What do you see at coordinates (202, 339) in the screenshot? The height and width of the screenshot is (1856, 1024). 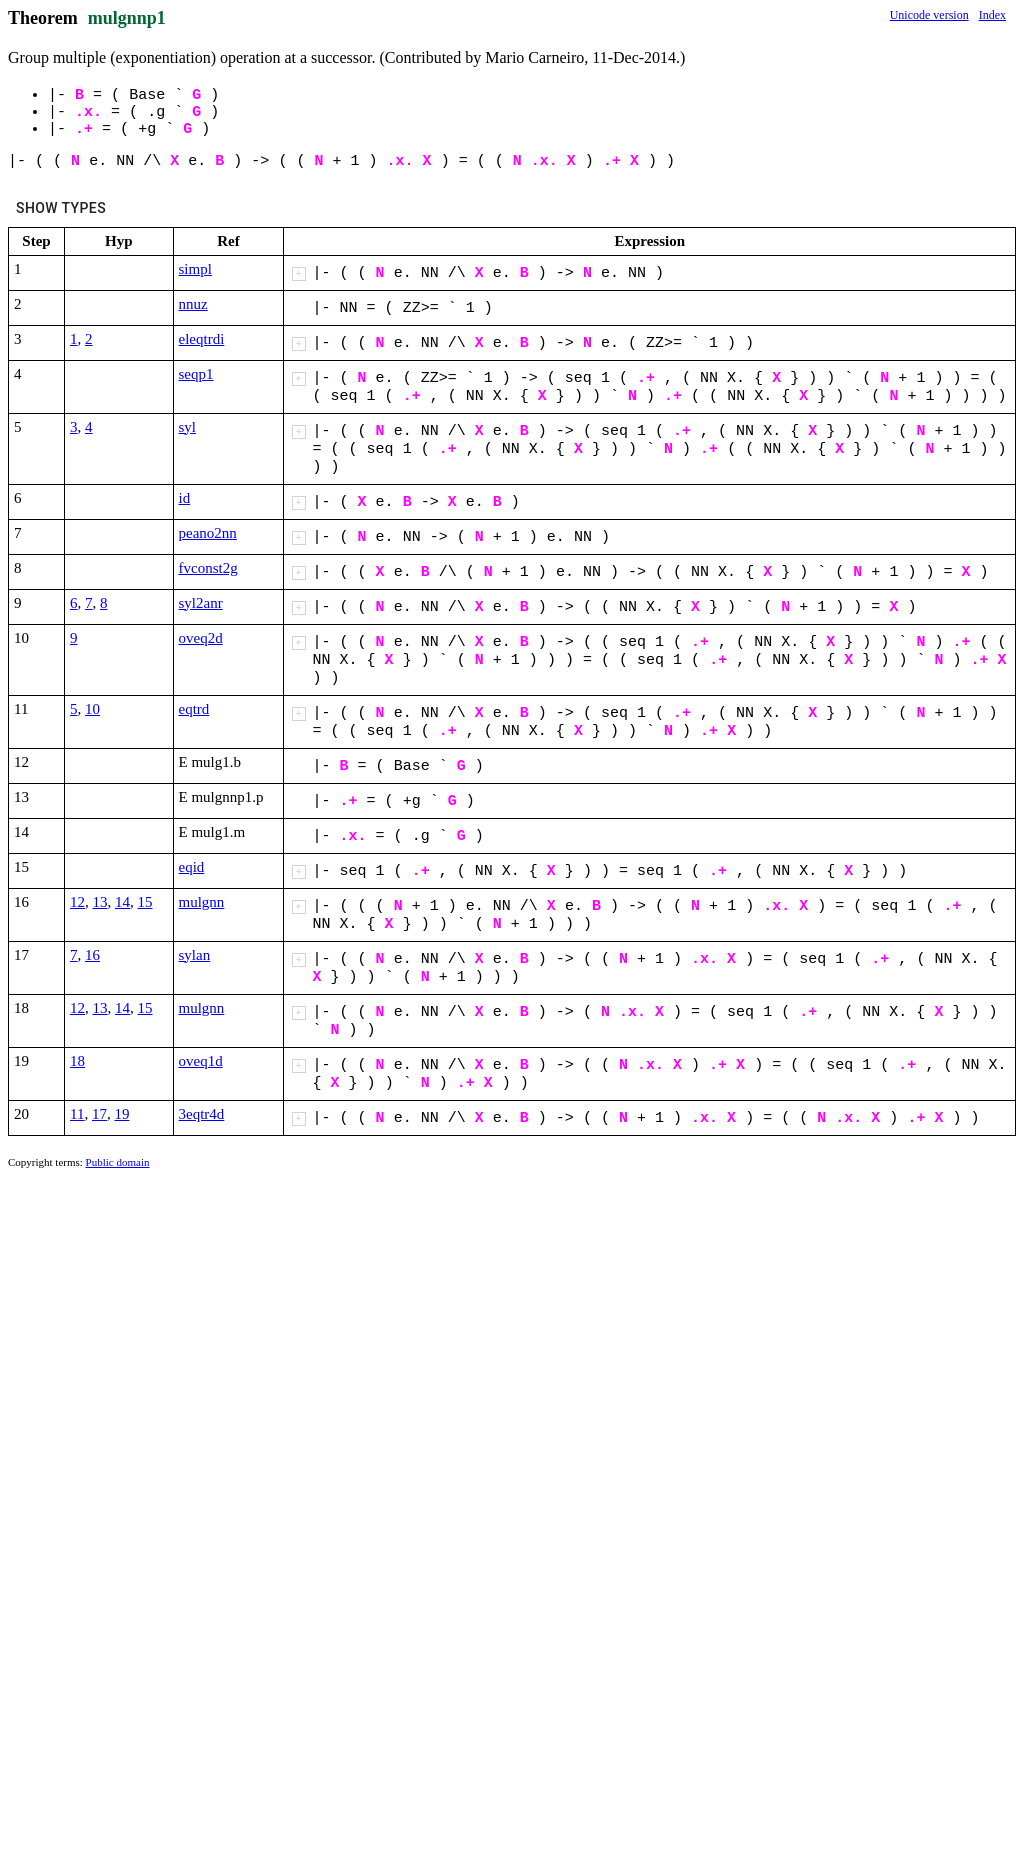 I see `eleqtrdi` at bounding box center [202, 339].